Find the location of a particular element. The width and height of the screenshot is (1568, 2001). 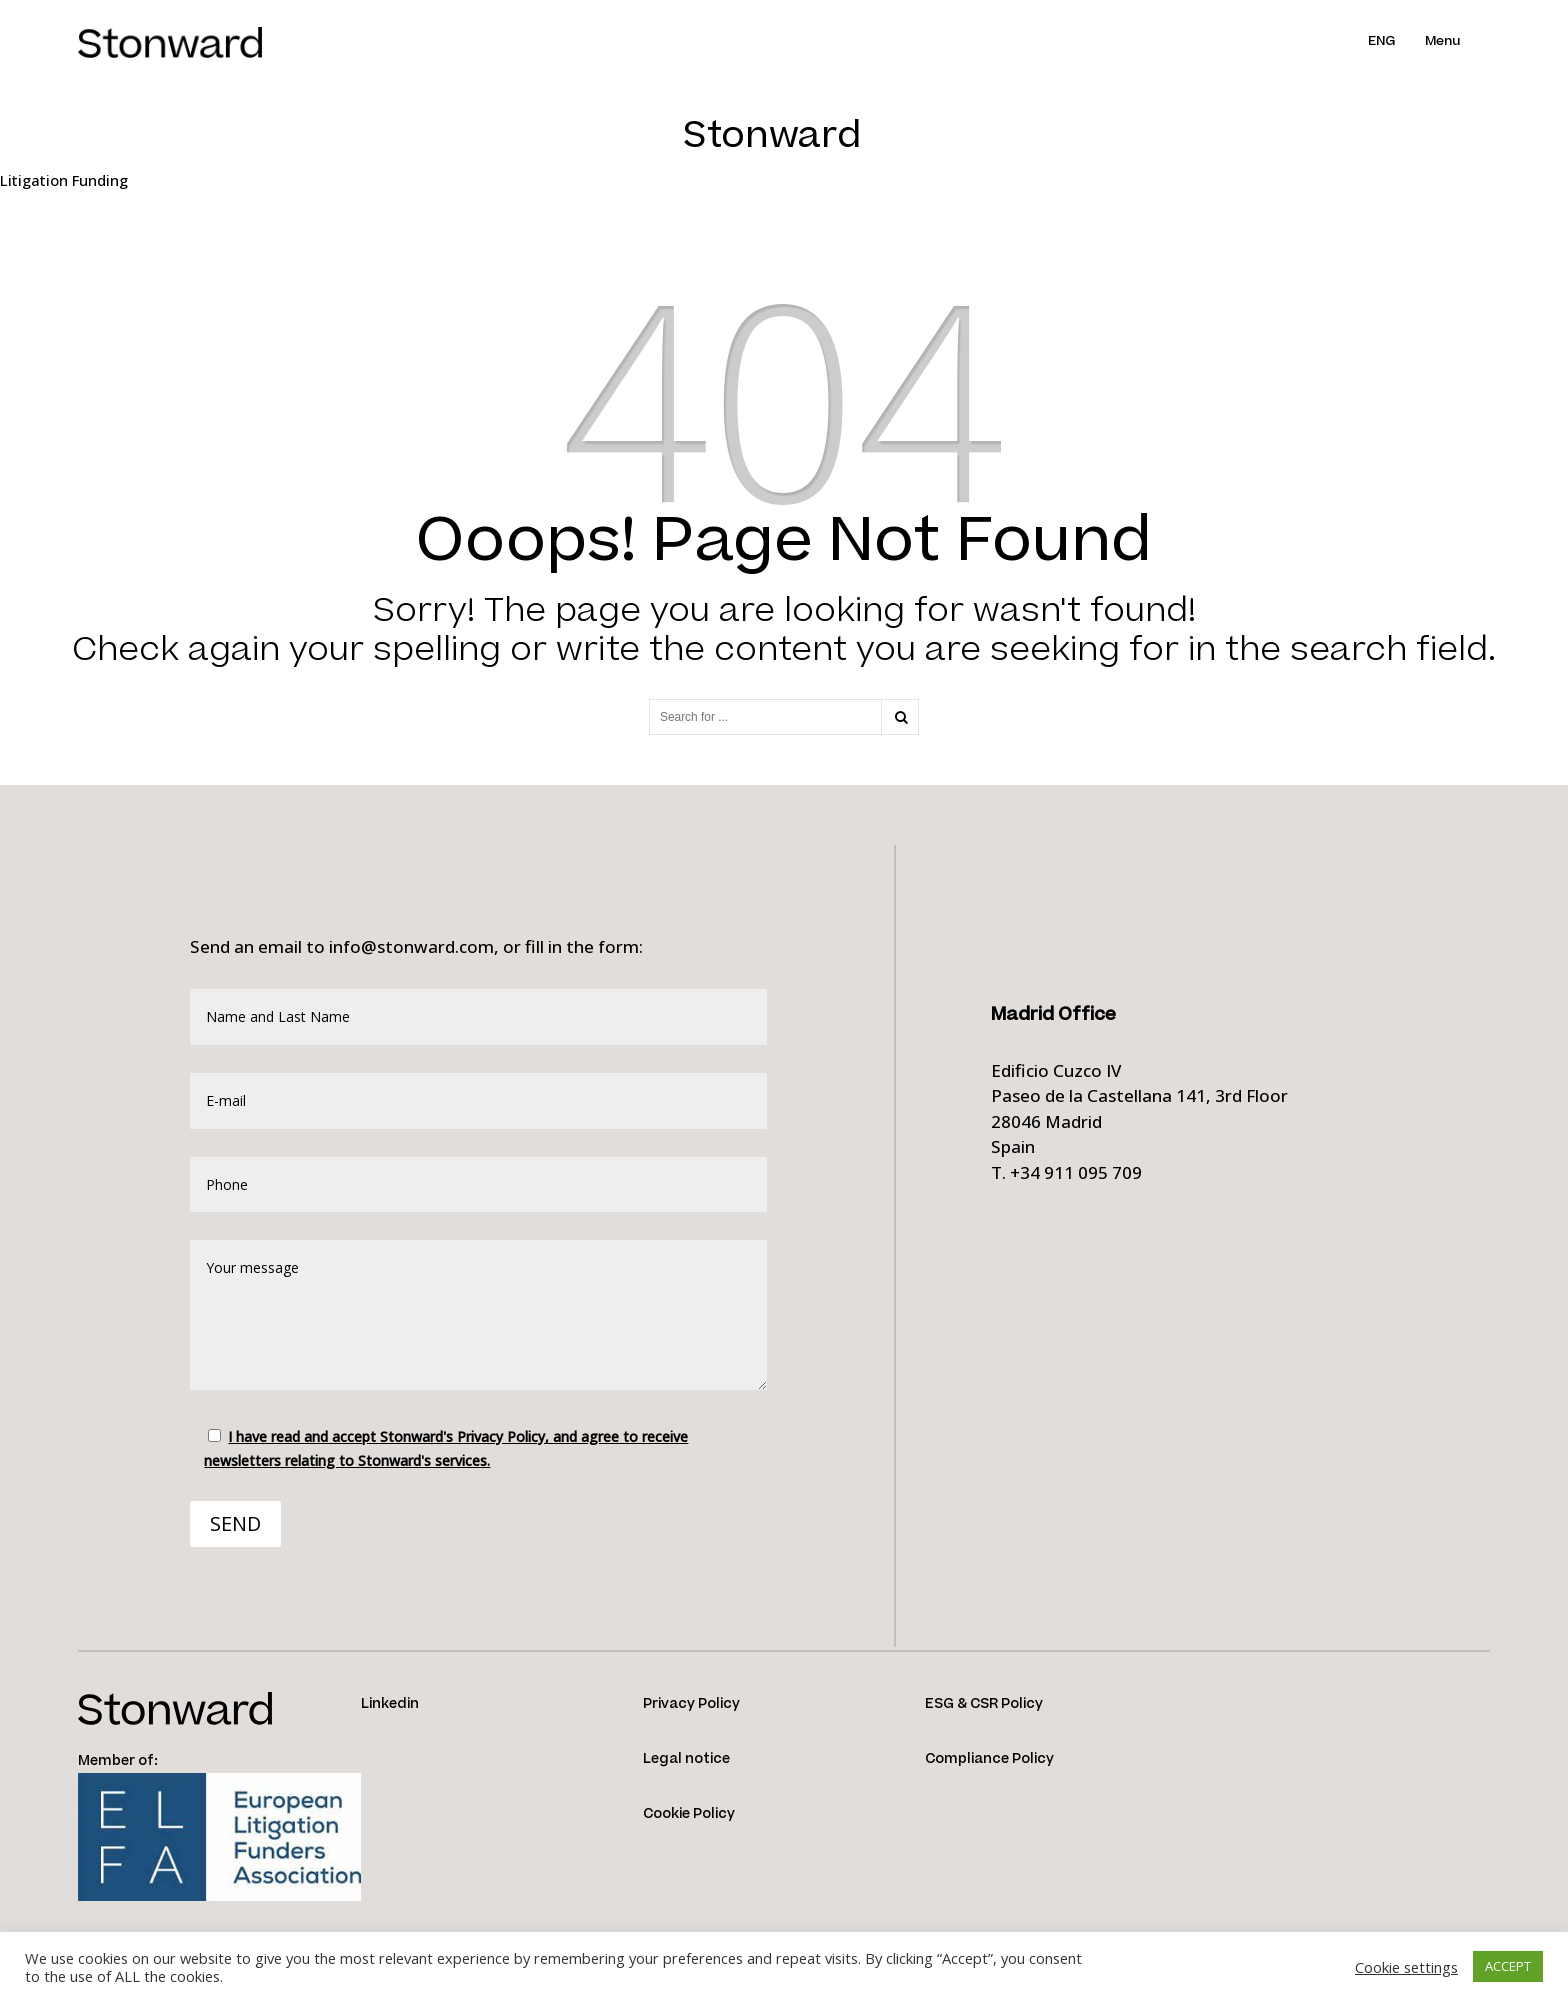

Privacy Policy is located at coordinates (691, 1704).